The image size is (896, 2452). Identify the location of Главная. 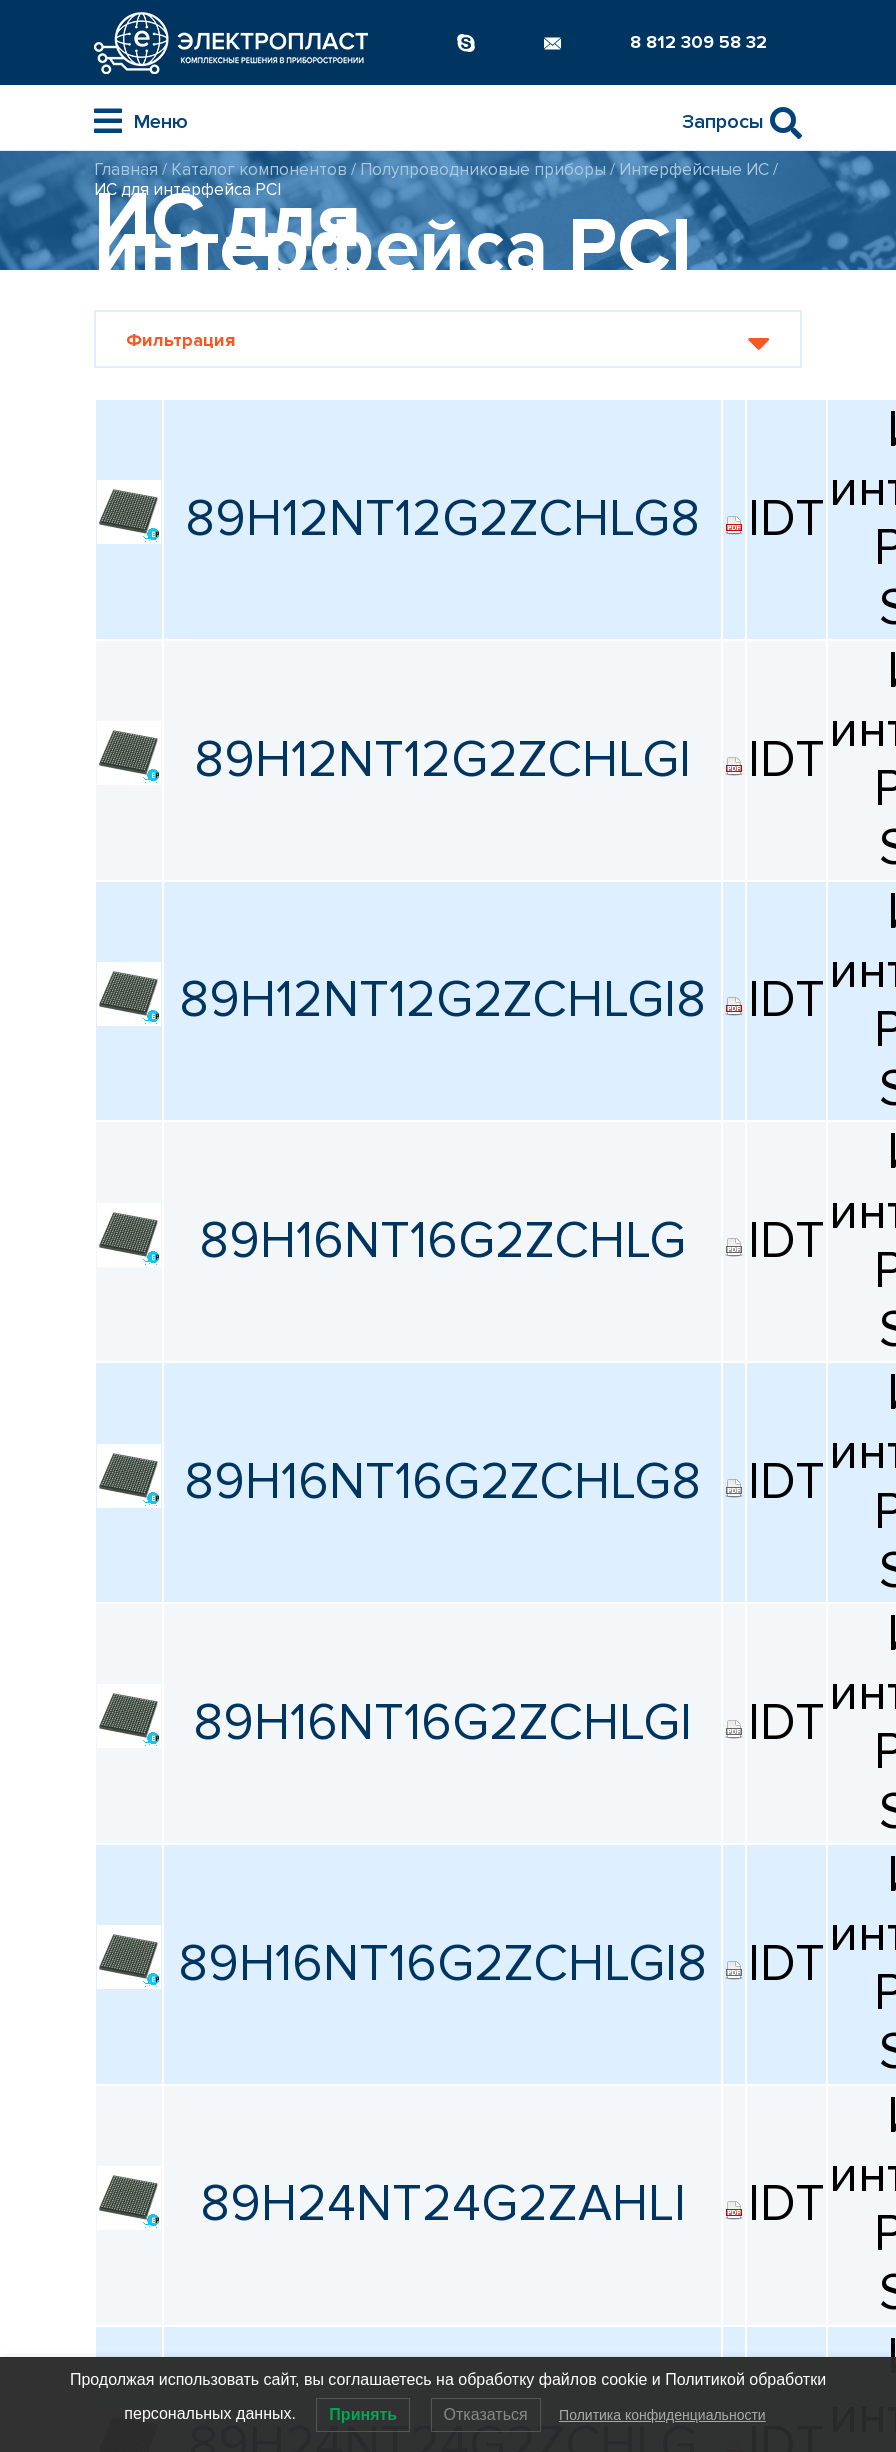
(126, 169).